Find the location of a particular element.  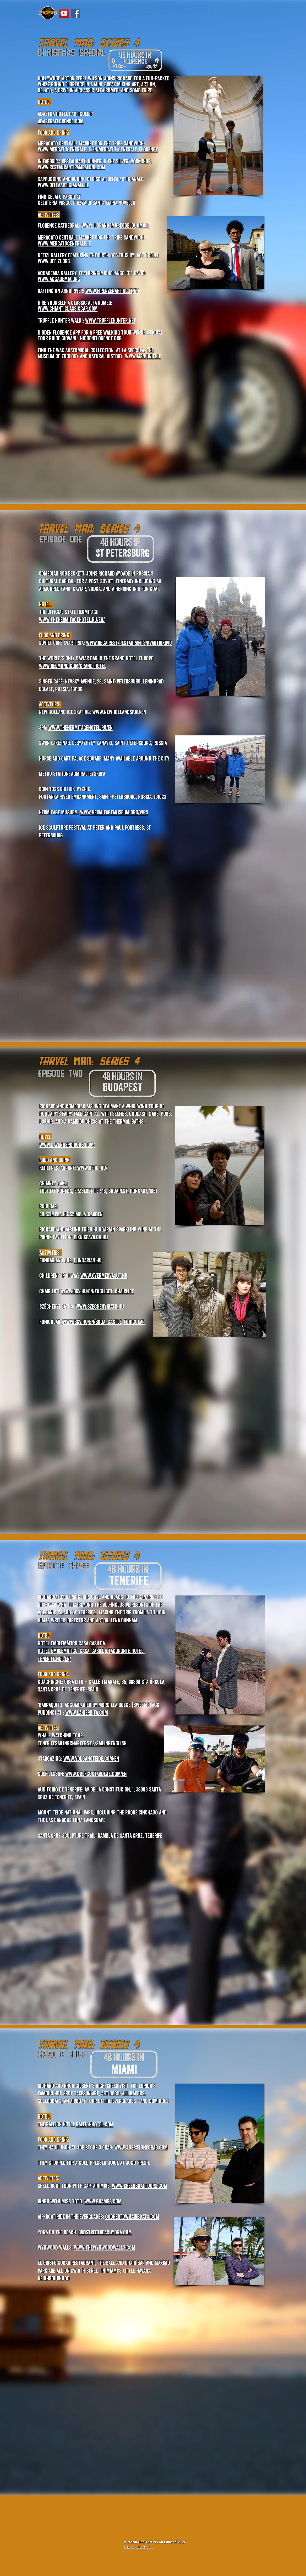

www.uffizi.org is located at coordinates (54, 261).